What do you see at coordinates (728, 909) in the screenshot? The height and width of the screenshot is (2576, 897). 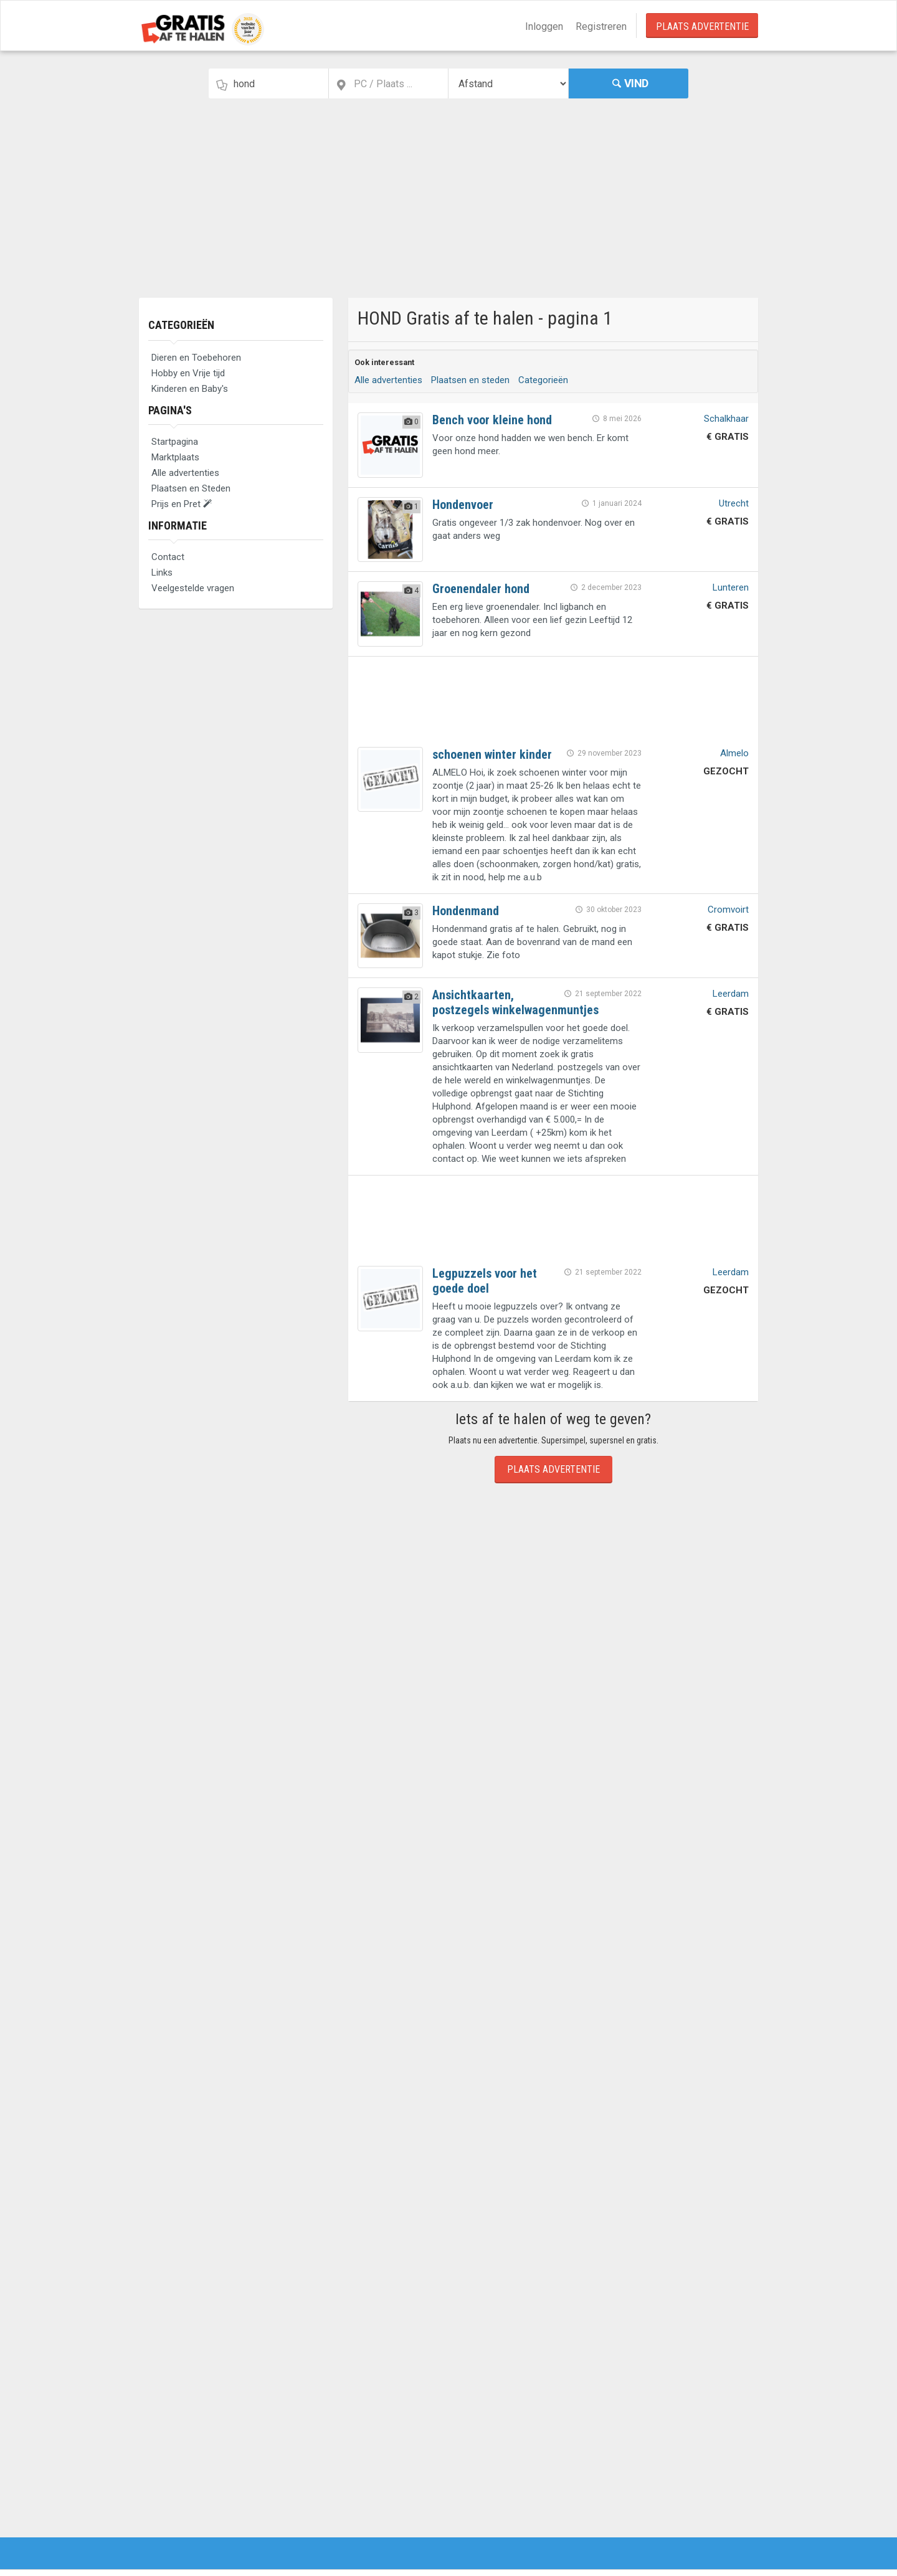 I see `Cromvoirt` at bounding box center [728, 909].